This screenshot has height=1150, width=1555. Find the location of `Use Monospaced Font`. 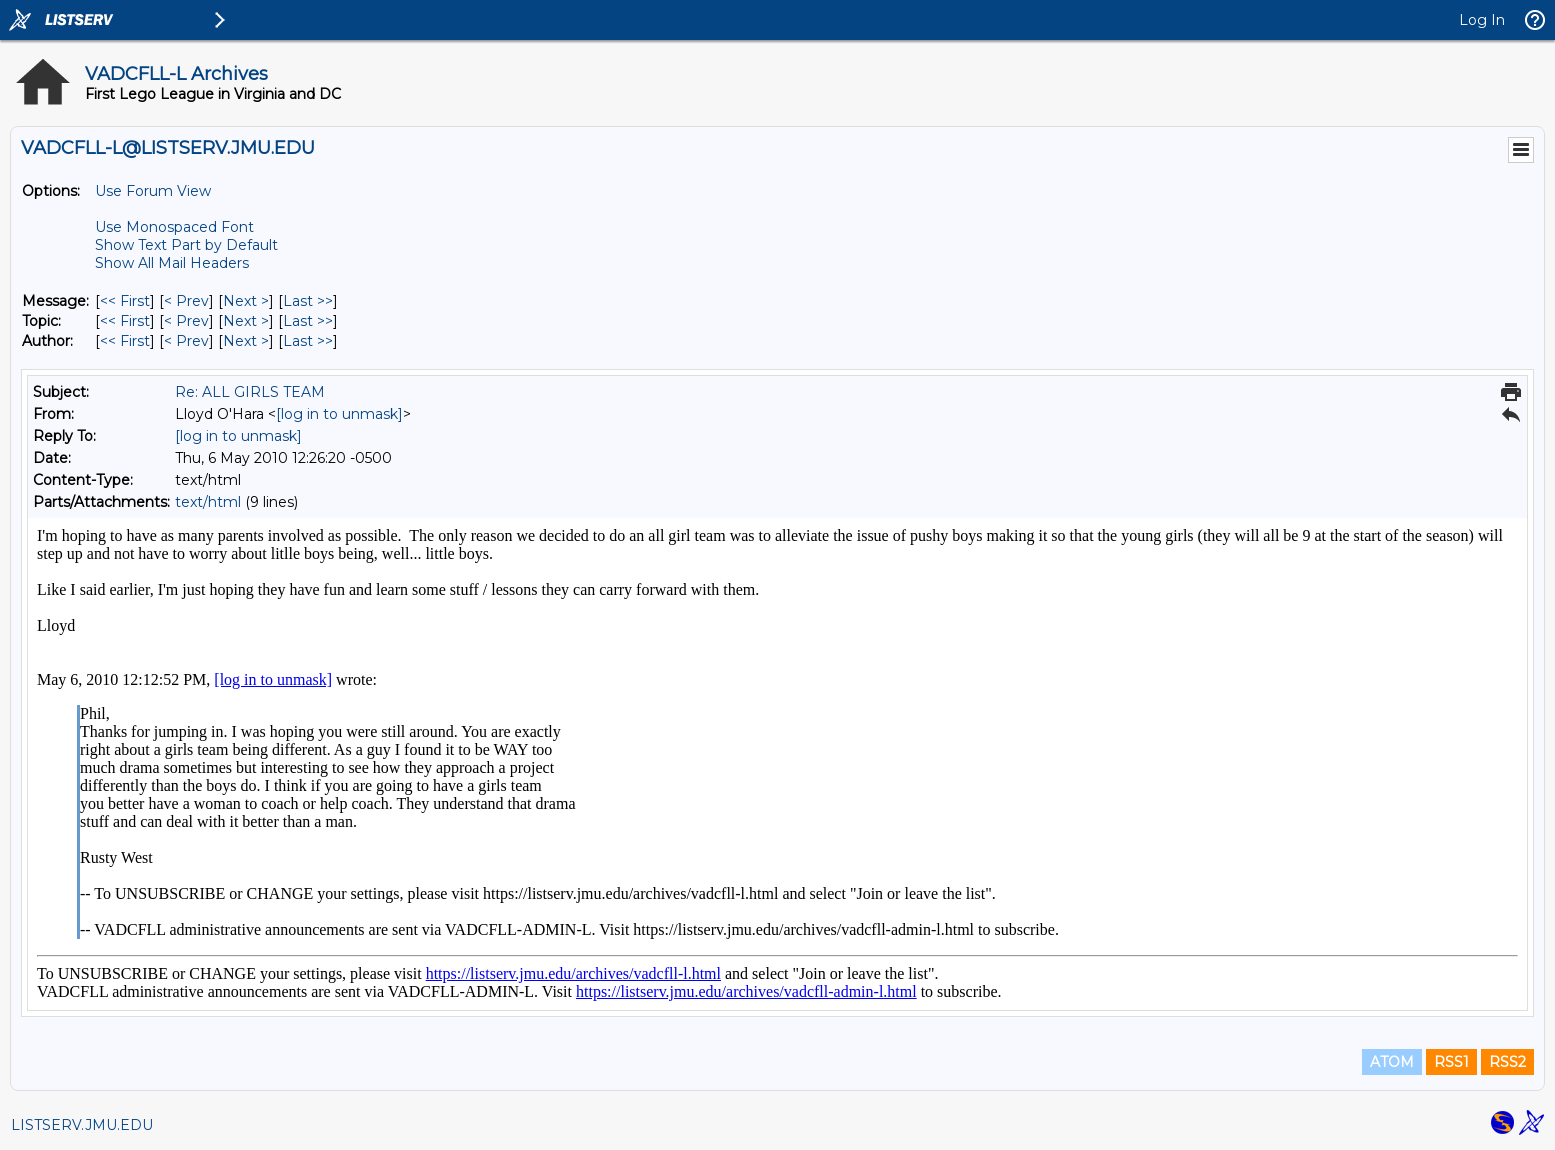

Use Monospaced Font is located at coordinates (174, 227).